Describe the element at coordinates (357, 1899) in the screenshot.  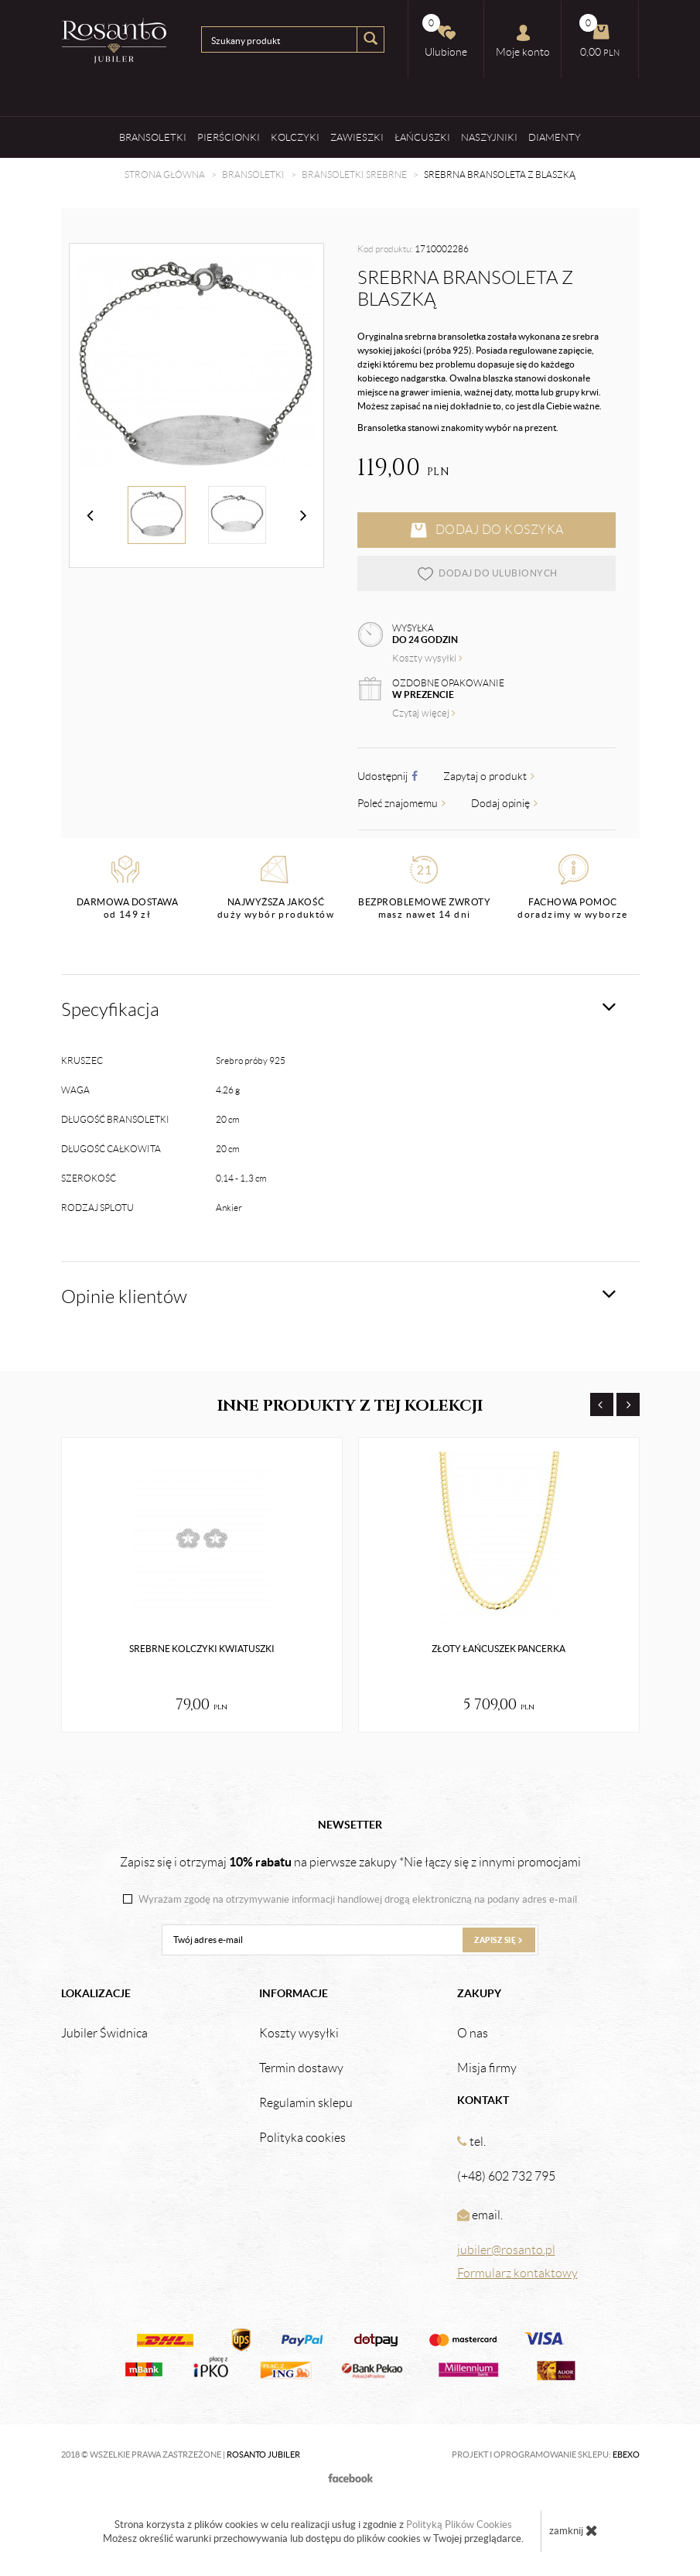
I see `Wyrażam zgodę na otrzymywanie informacji handlowej drogą elektroniczną na podany adres e-mail` at that location.